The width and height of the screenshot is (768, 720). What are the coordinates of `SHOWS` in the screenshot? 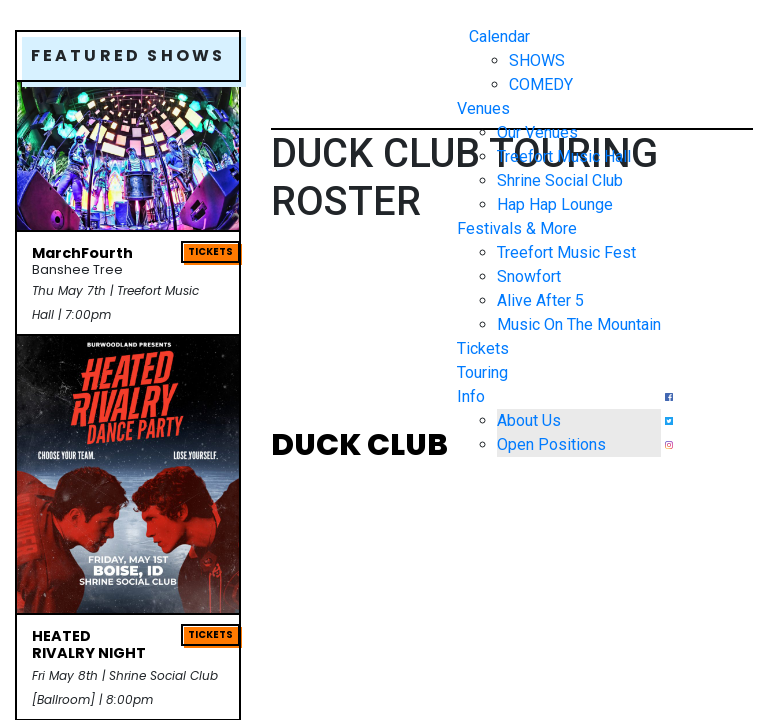 It's located at (537, 60).